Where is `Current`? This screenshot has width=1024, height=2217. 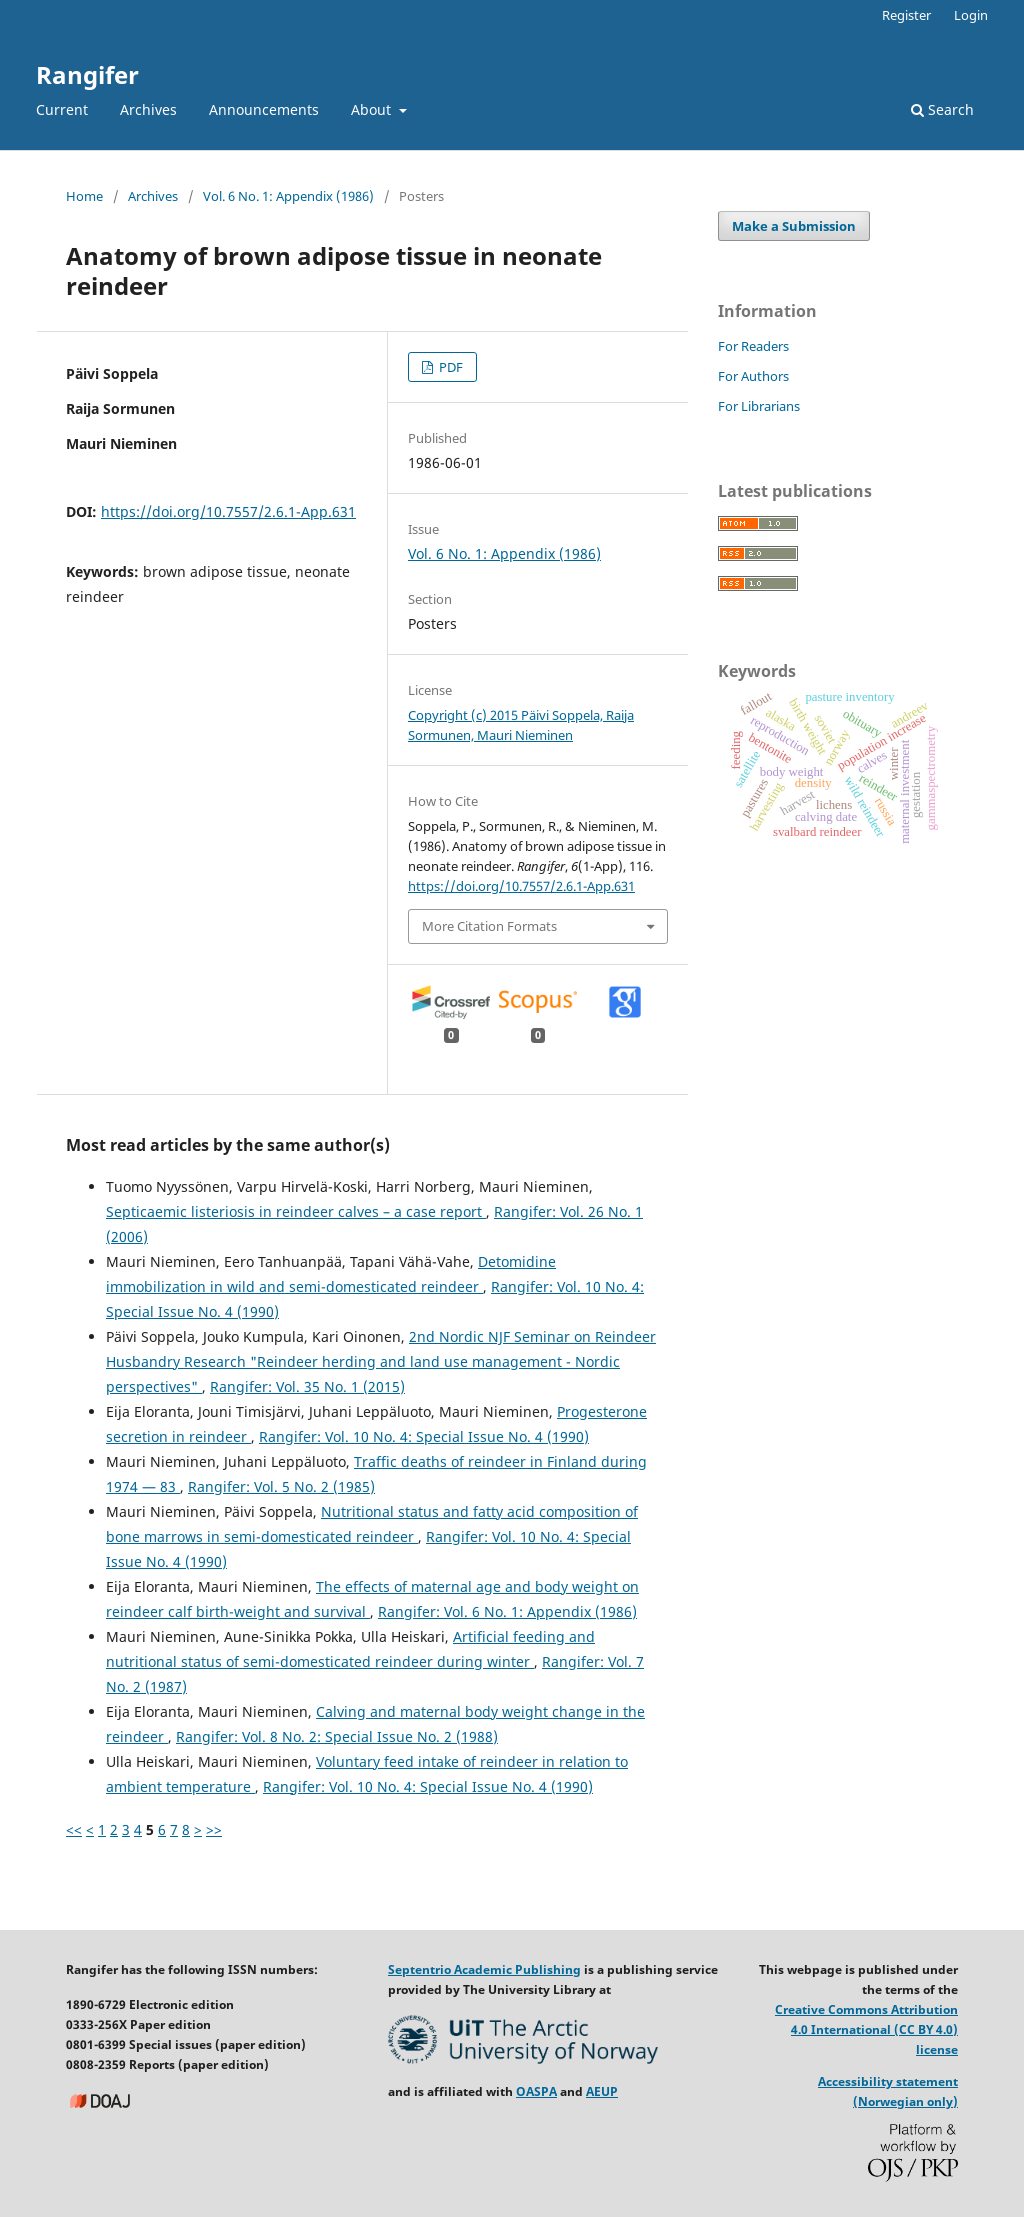
Current is located at coordinates (62, 109).